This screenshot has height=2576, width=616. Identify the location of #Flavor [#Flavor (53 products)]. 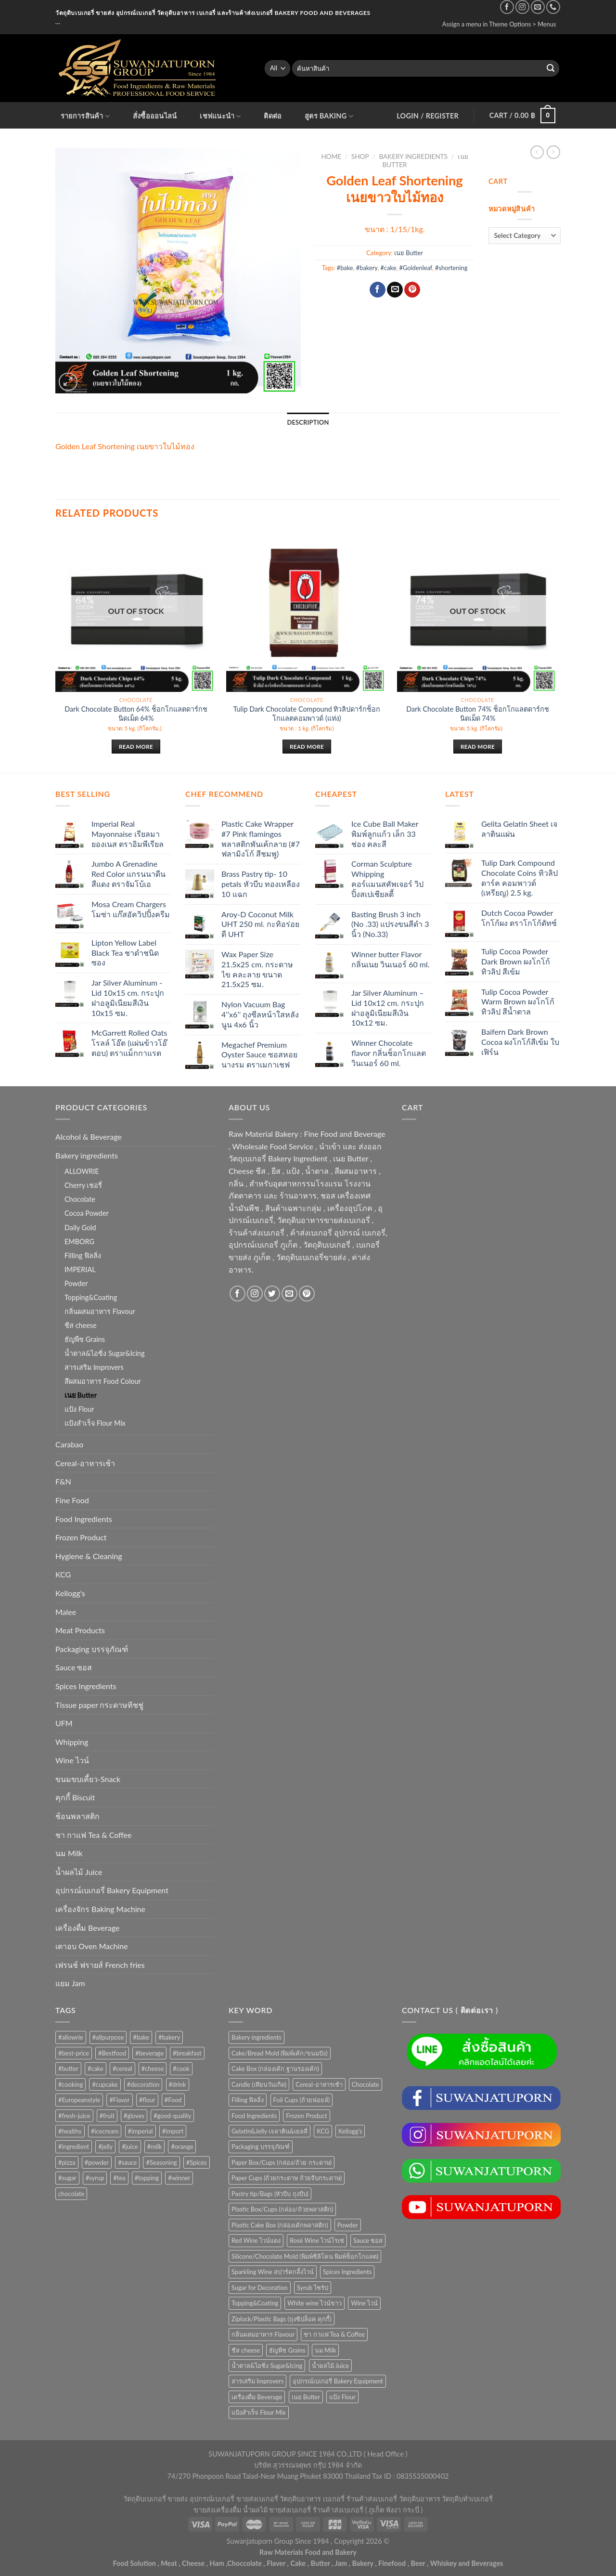
(119, 2100).